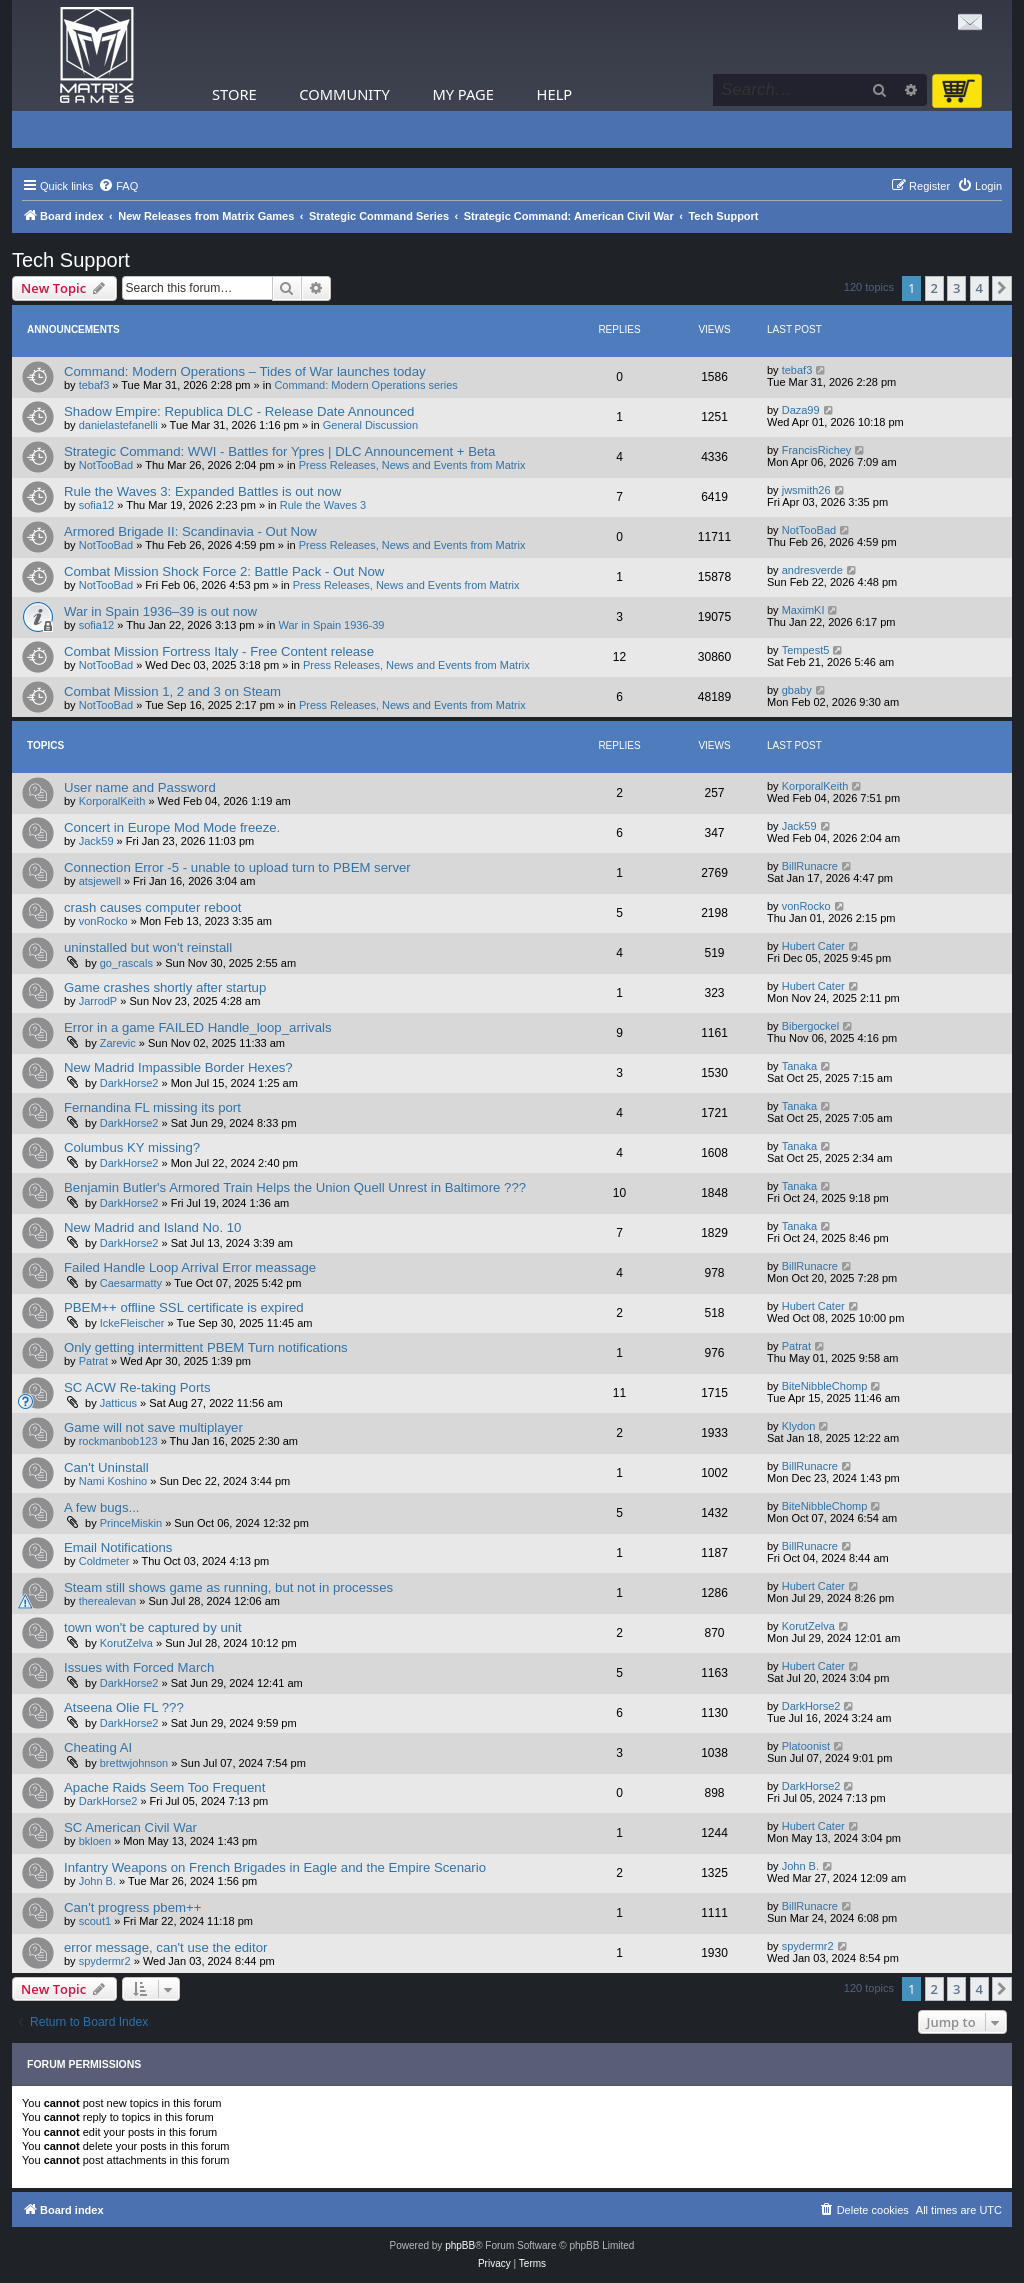 The image size is (1024, 2283). Describe the element at coordinates (555, 94) in the screenshot. I see `Help` at that location.